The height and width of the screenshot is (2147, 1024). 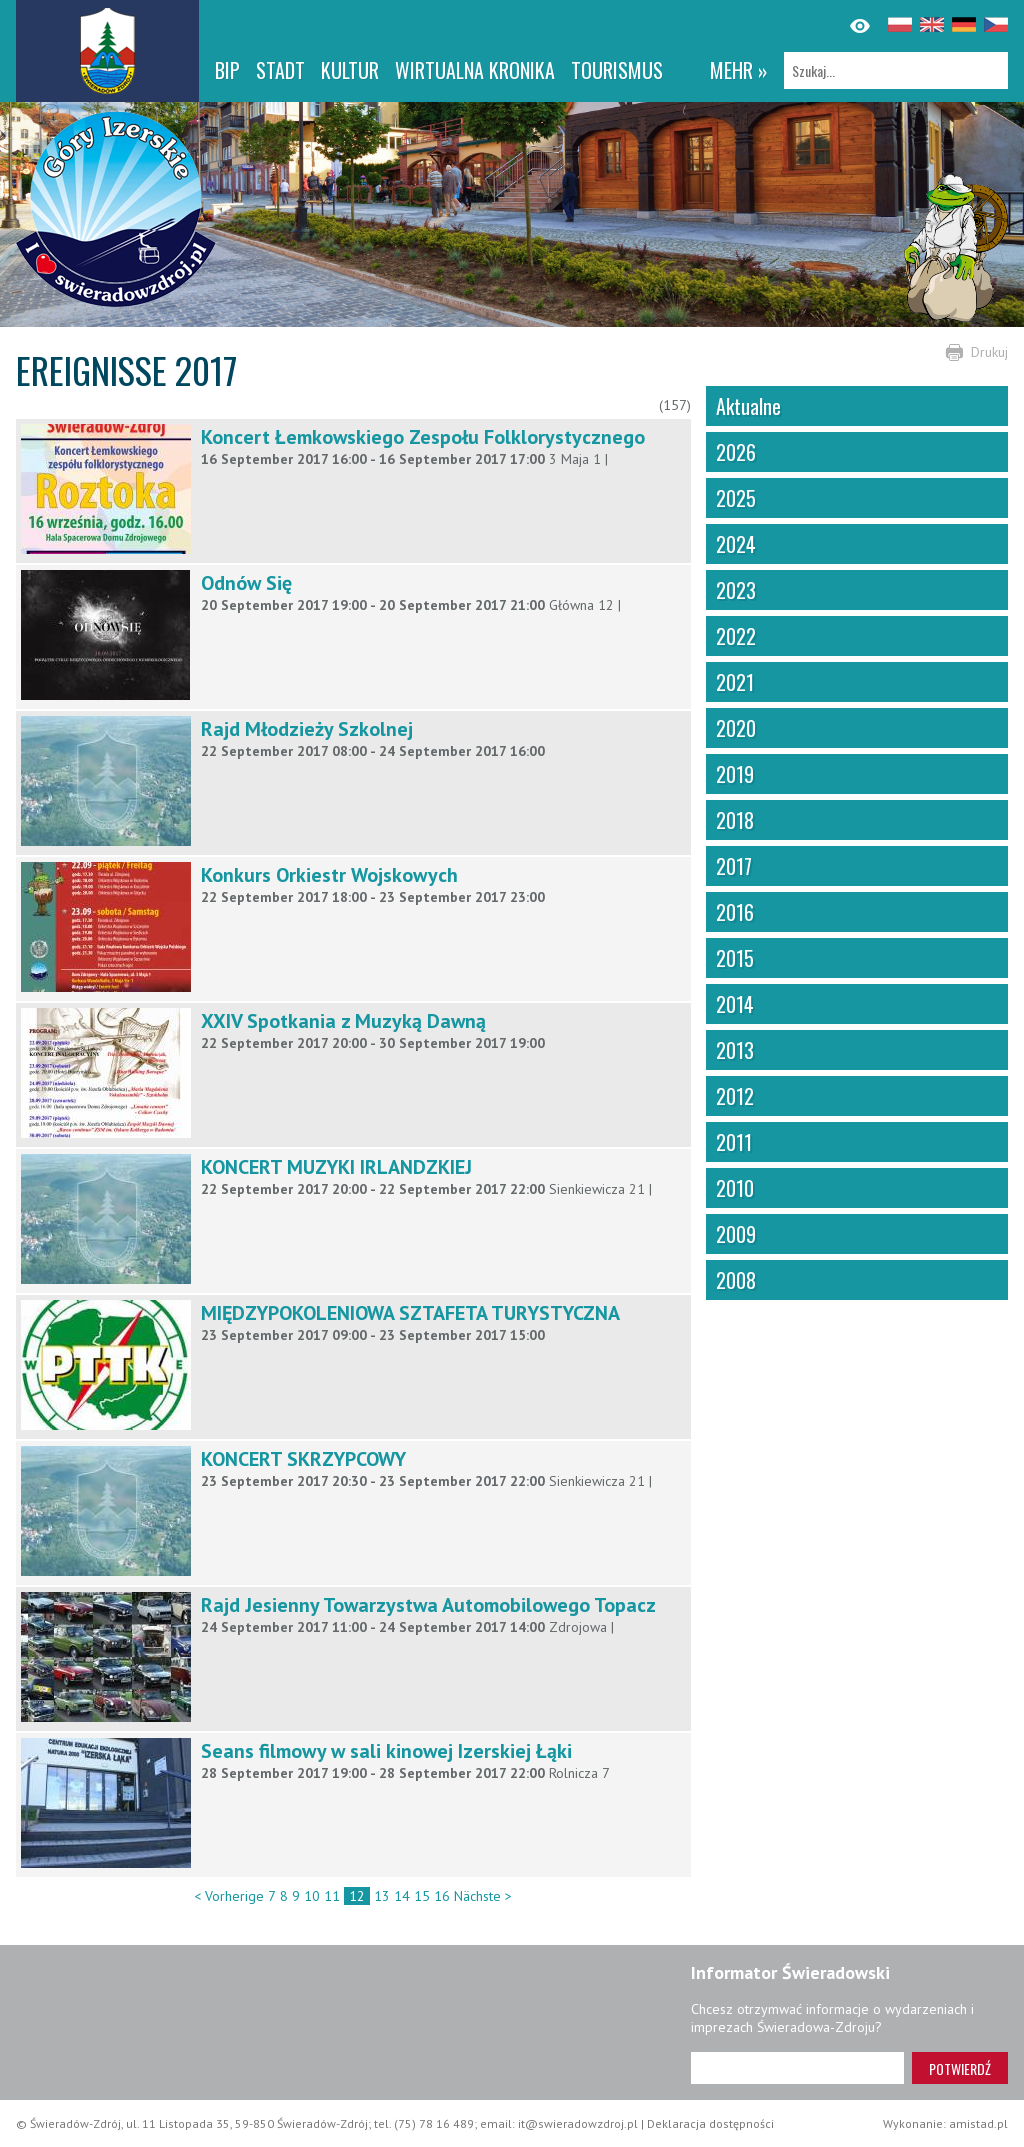 I want to click on Koncert Łemkowskiego Zespołu Folklorystycznego, so click(x=423, y=437).